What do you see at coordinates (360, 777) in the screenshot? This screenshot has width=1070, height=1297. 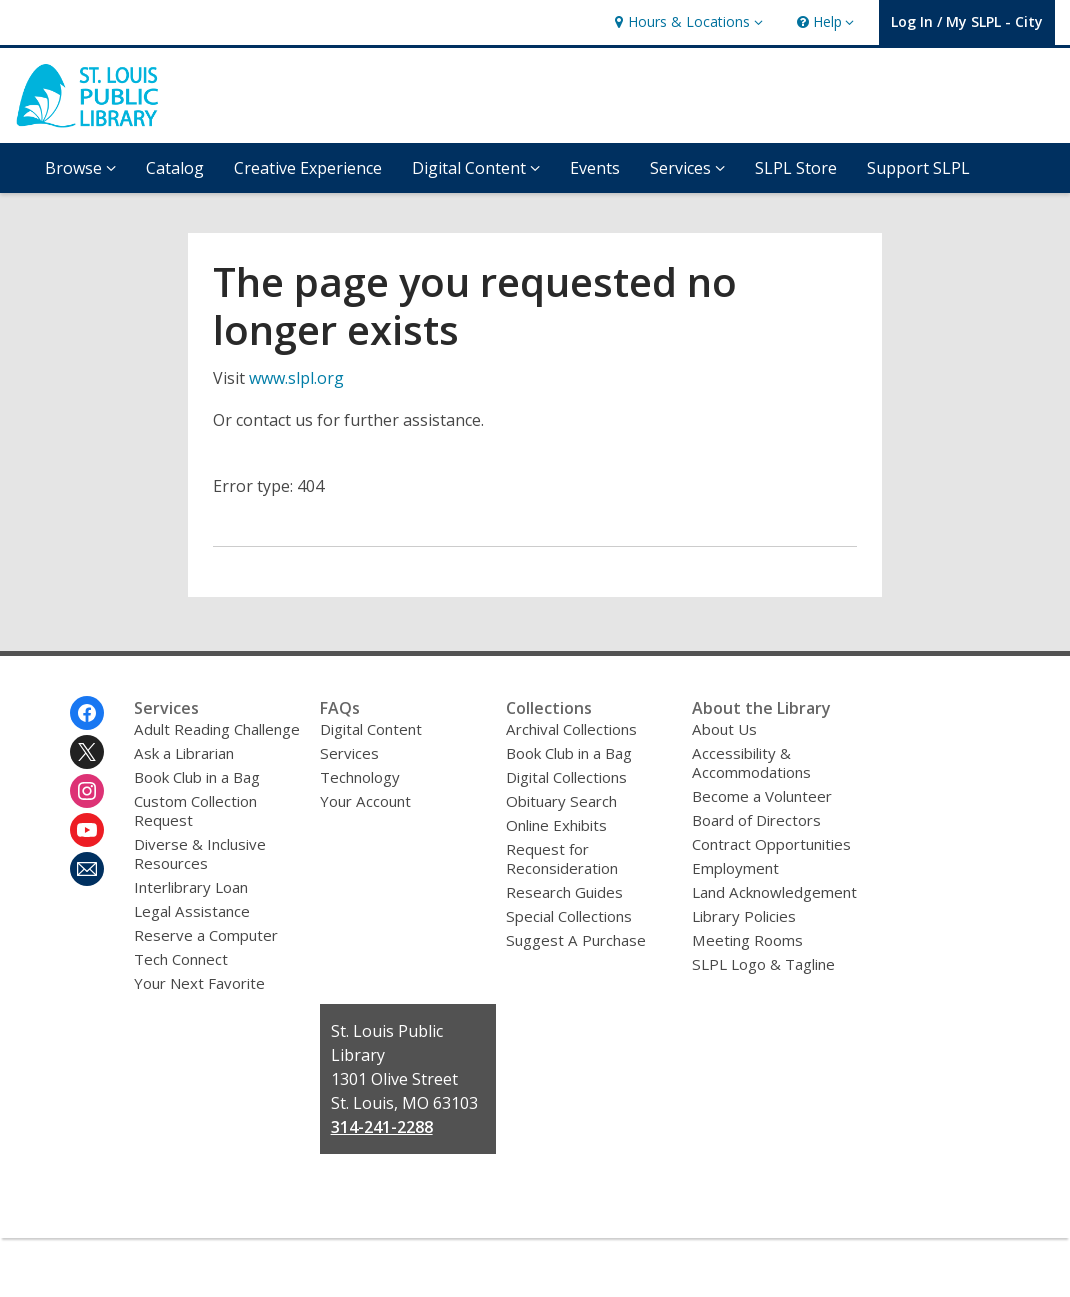 I see `Technology` at bounding box center [360, 777].